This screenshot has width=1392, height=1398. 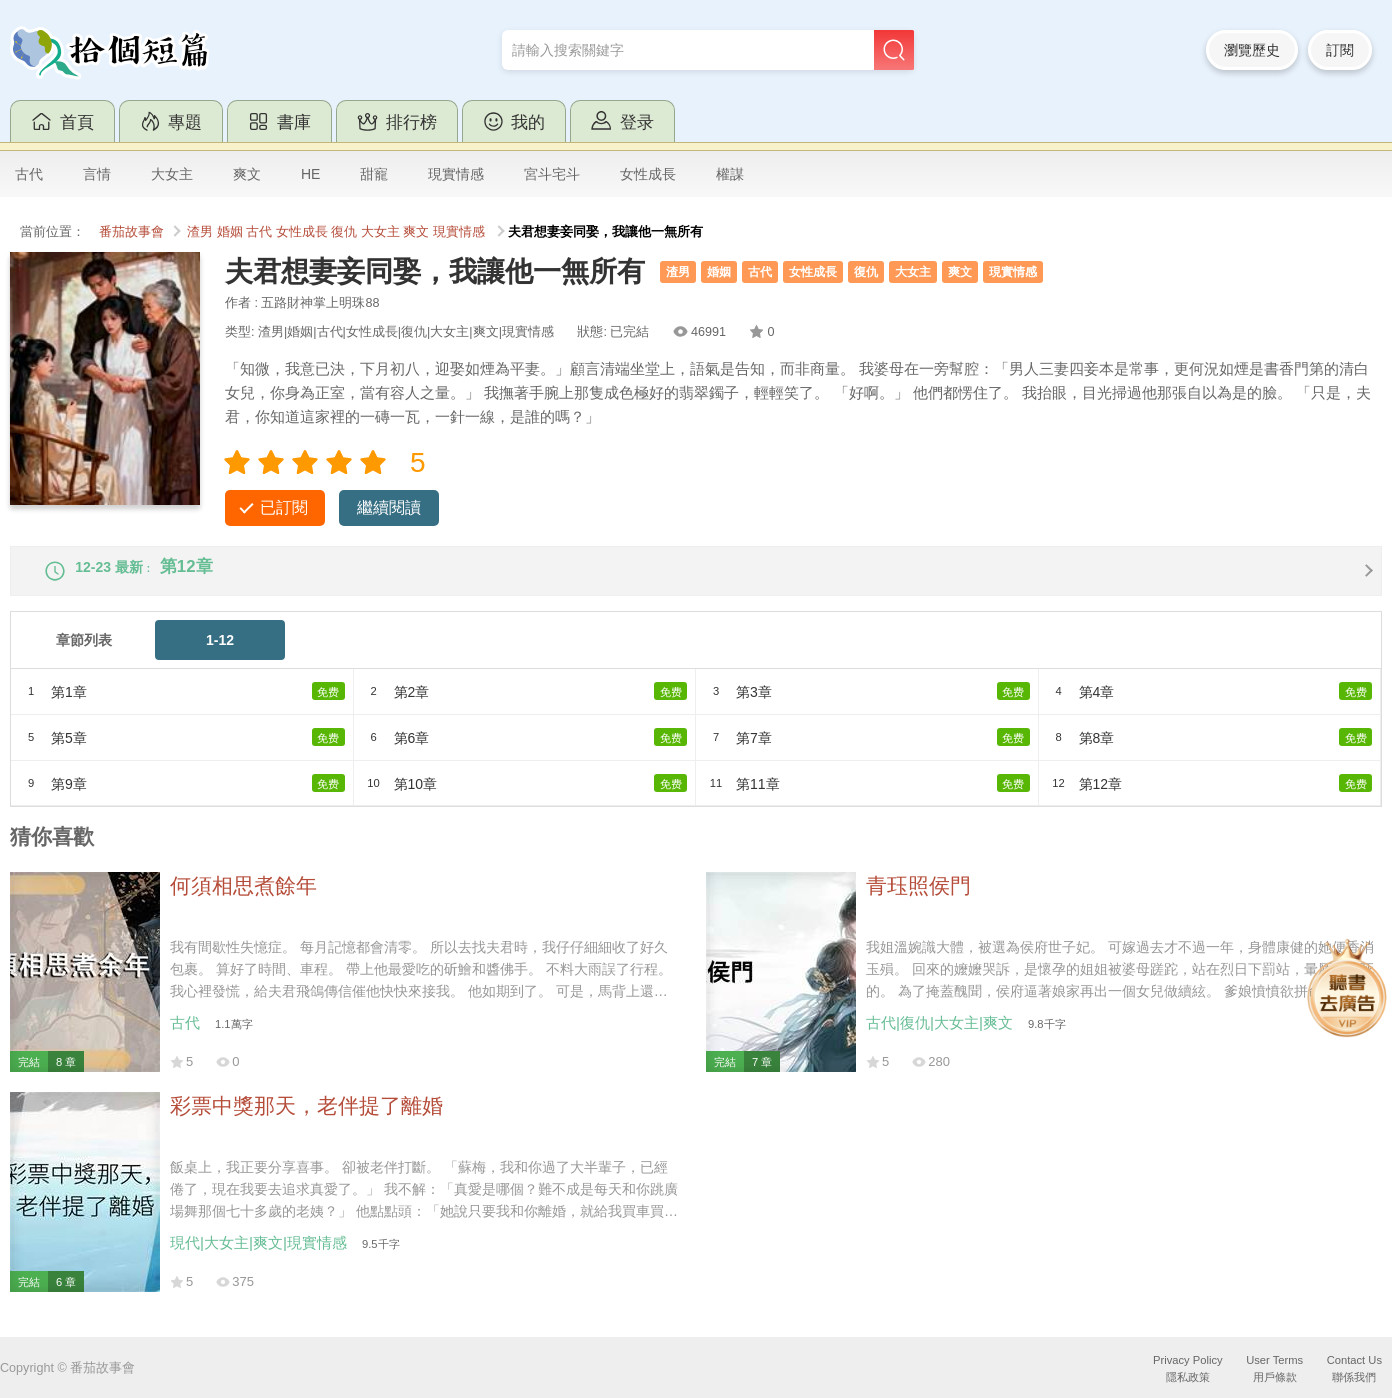 What do you see at coordinates (247, 174) in the screenshot?
I see `爽文` at bounding box center [247, 174].